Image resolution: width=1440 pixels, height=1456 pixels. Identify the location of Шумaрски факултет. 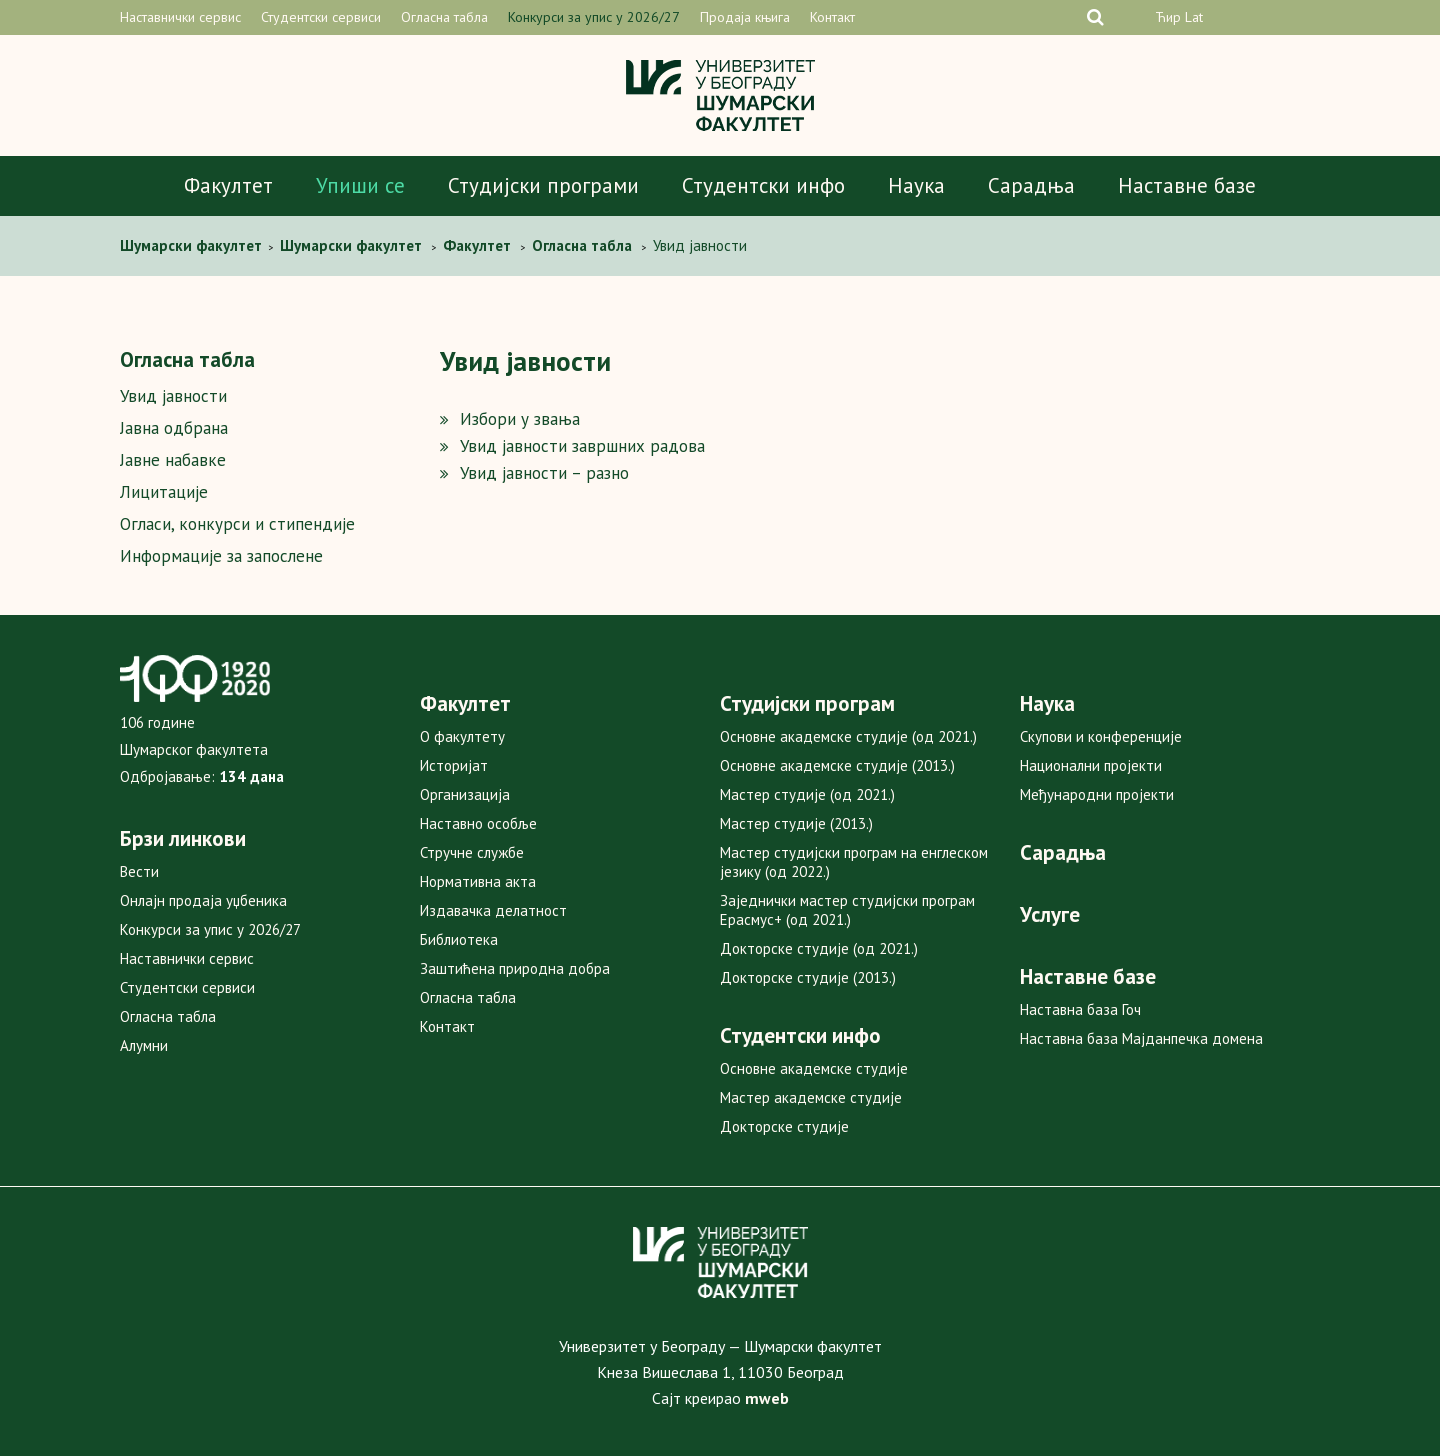
(193, 245).